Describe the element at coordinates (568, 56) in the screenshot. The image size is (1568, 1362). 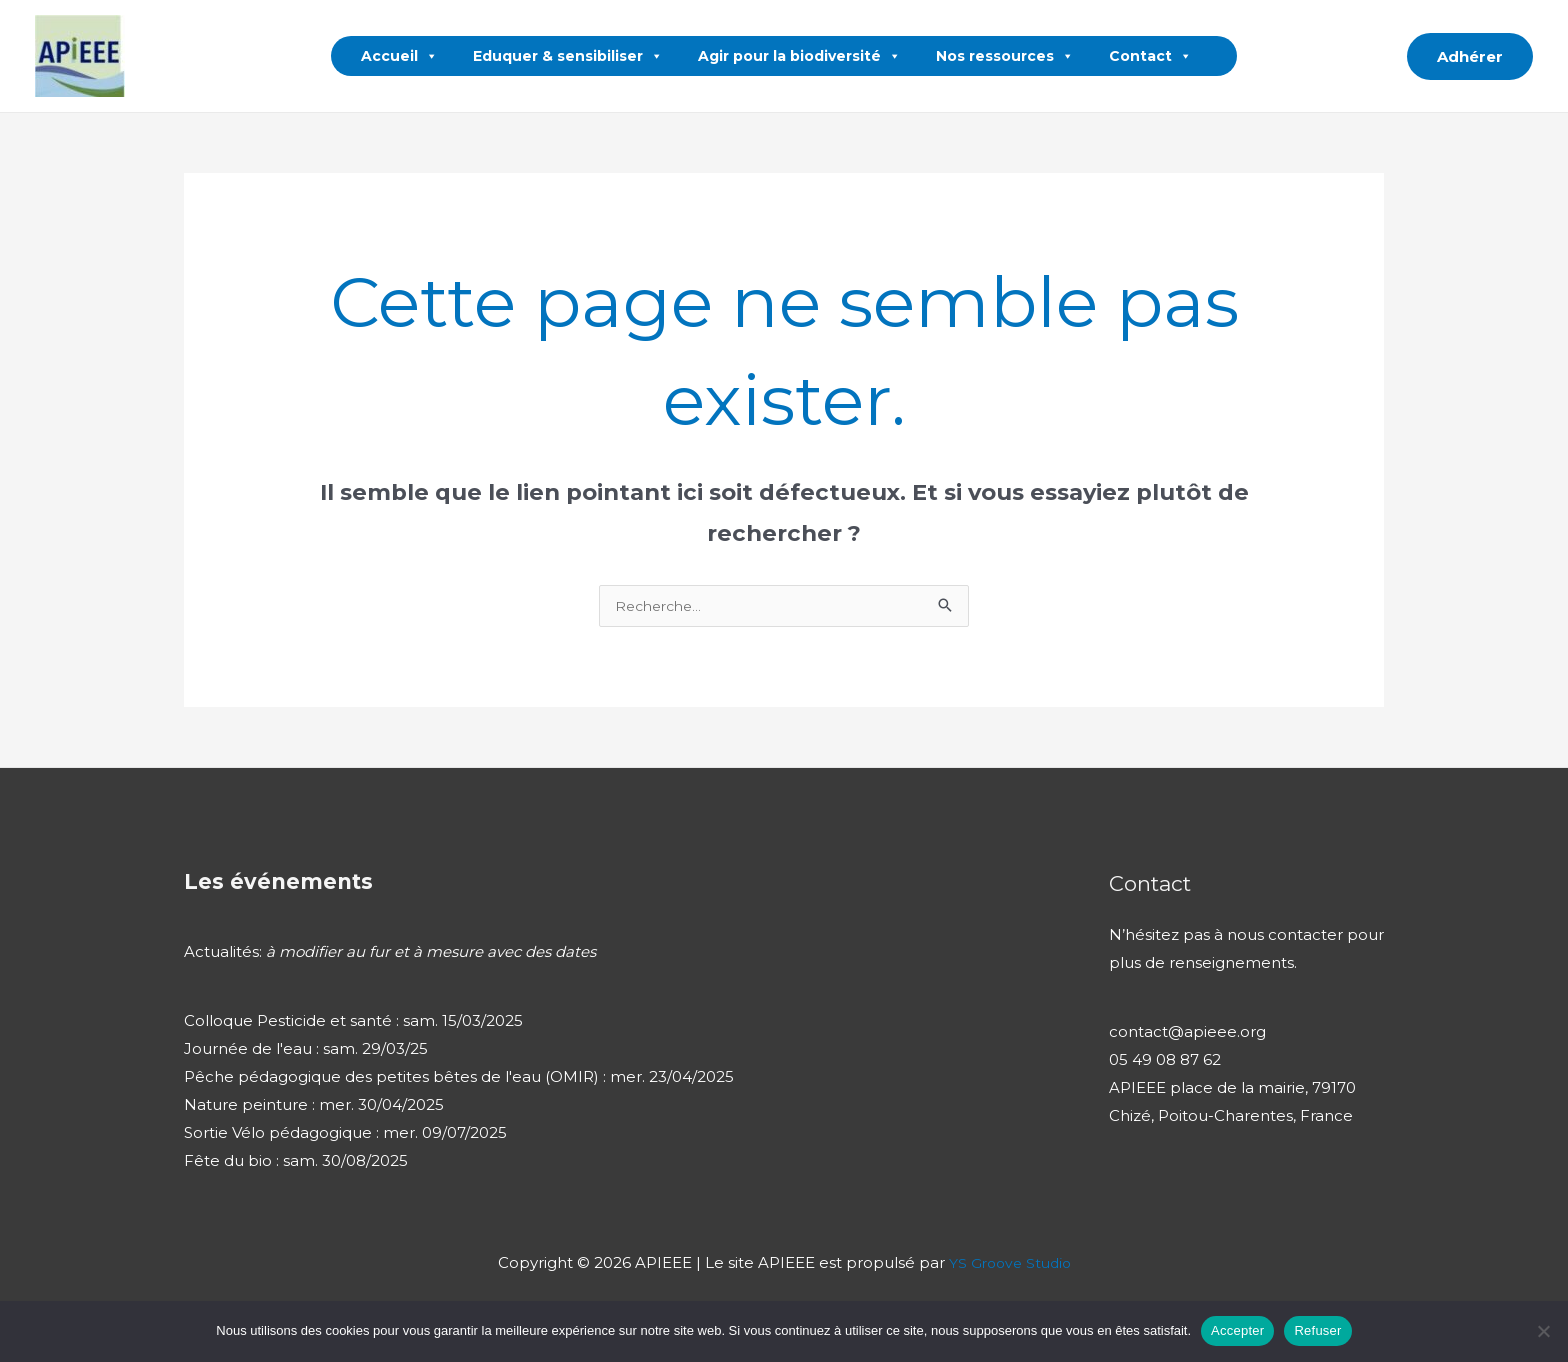
I see `Eduquer & sensibiliser` at that location.